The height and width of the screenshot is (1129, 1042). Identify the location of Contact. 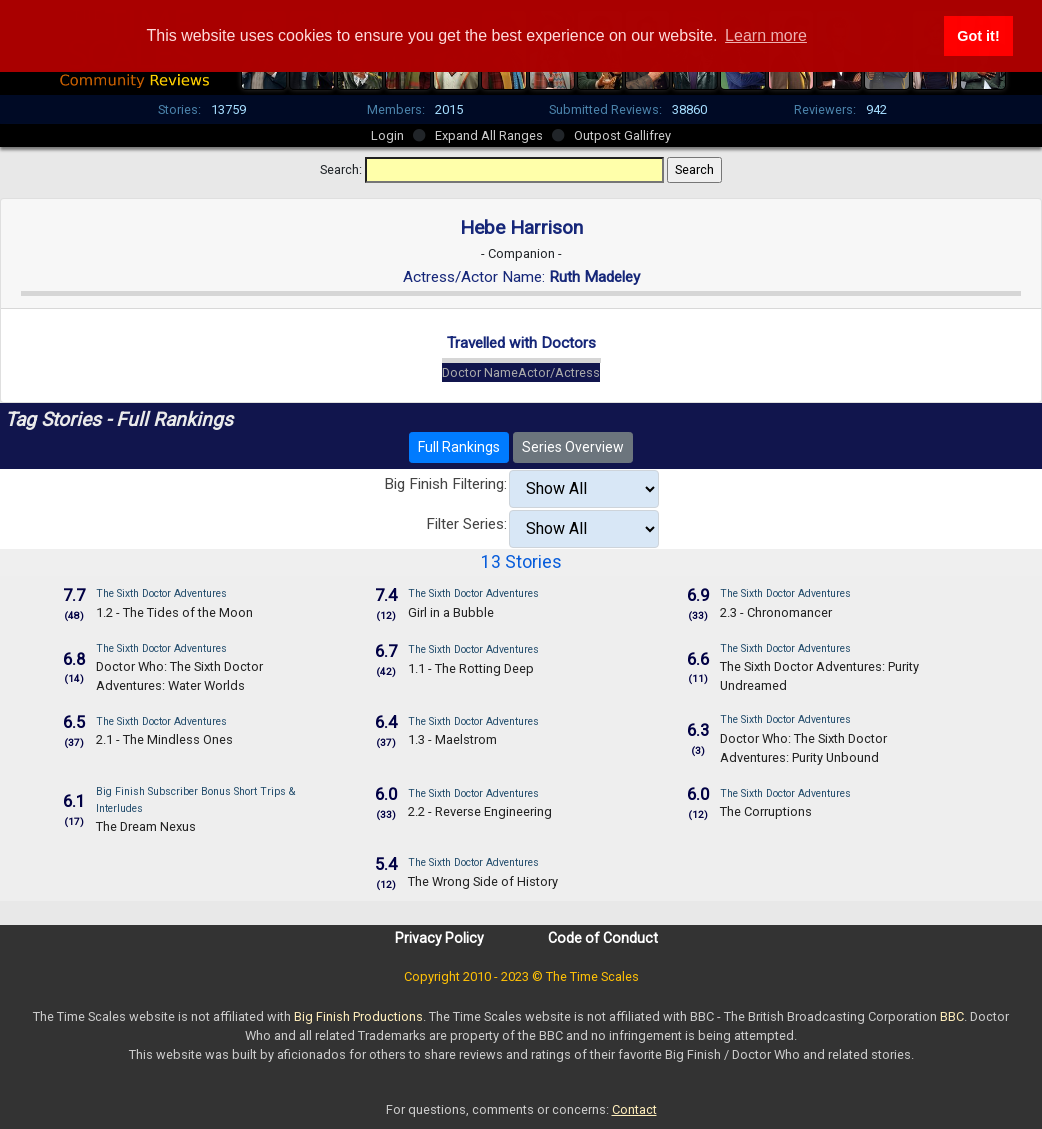
(634, 1109).